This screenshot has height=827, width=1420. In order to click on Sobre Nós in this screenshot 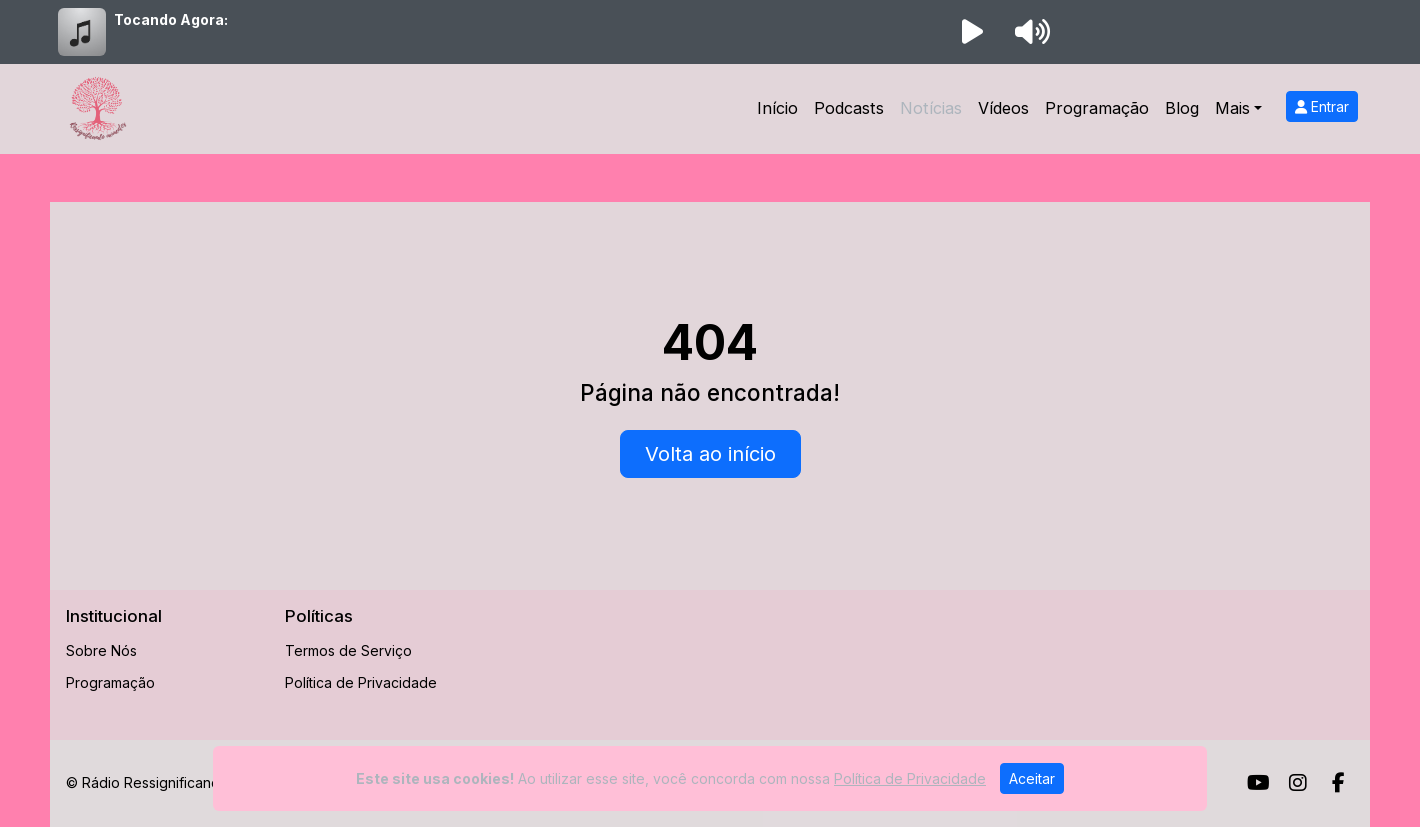, I will do `click(101, 650)`.